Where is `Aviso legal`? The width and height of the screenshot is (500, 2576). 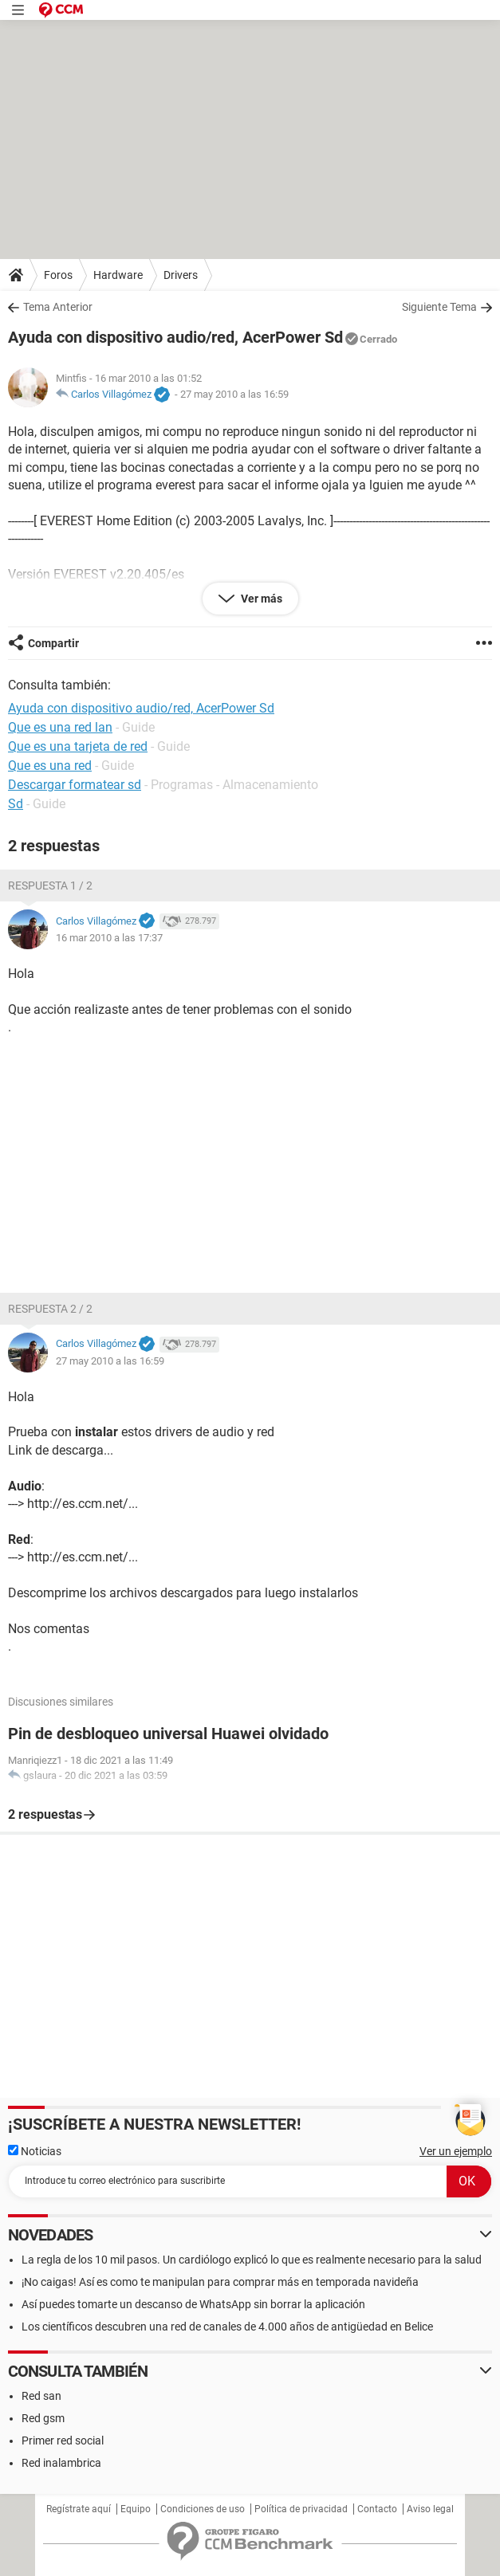 Aviso legal is located at coordinates (430, 2509).